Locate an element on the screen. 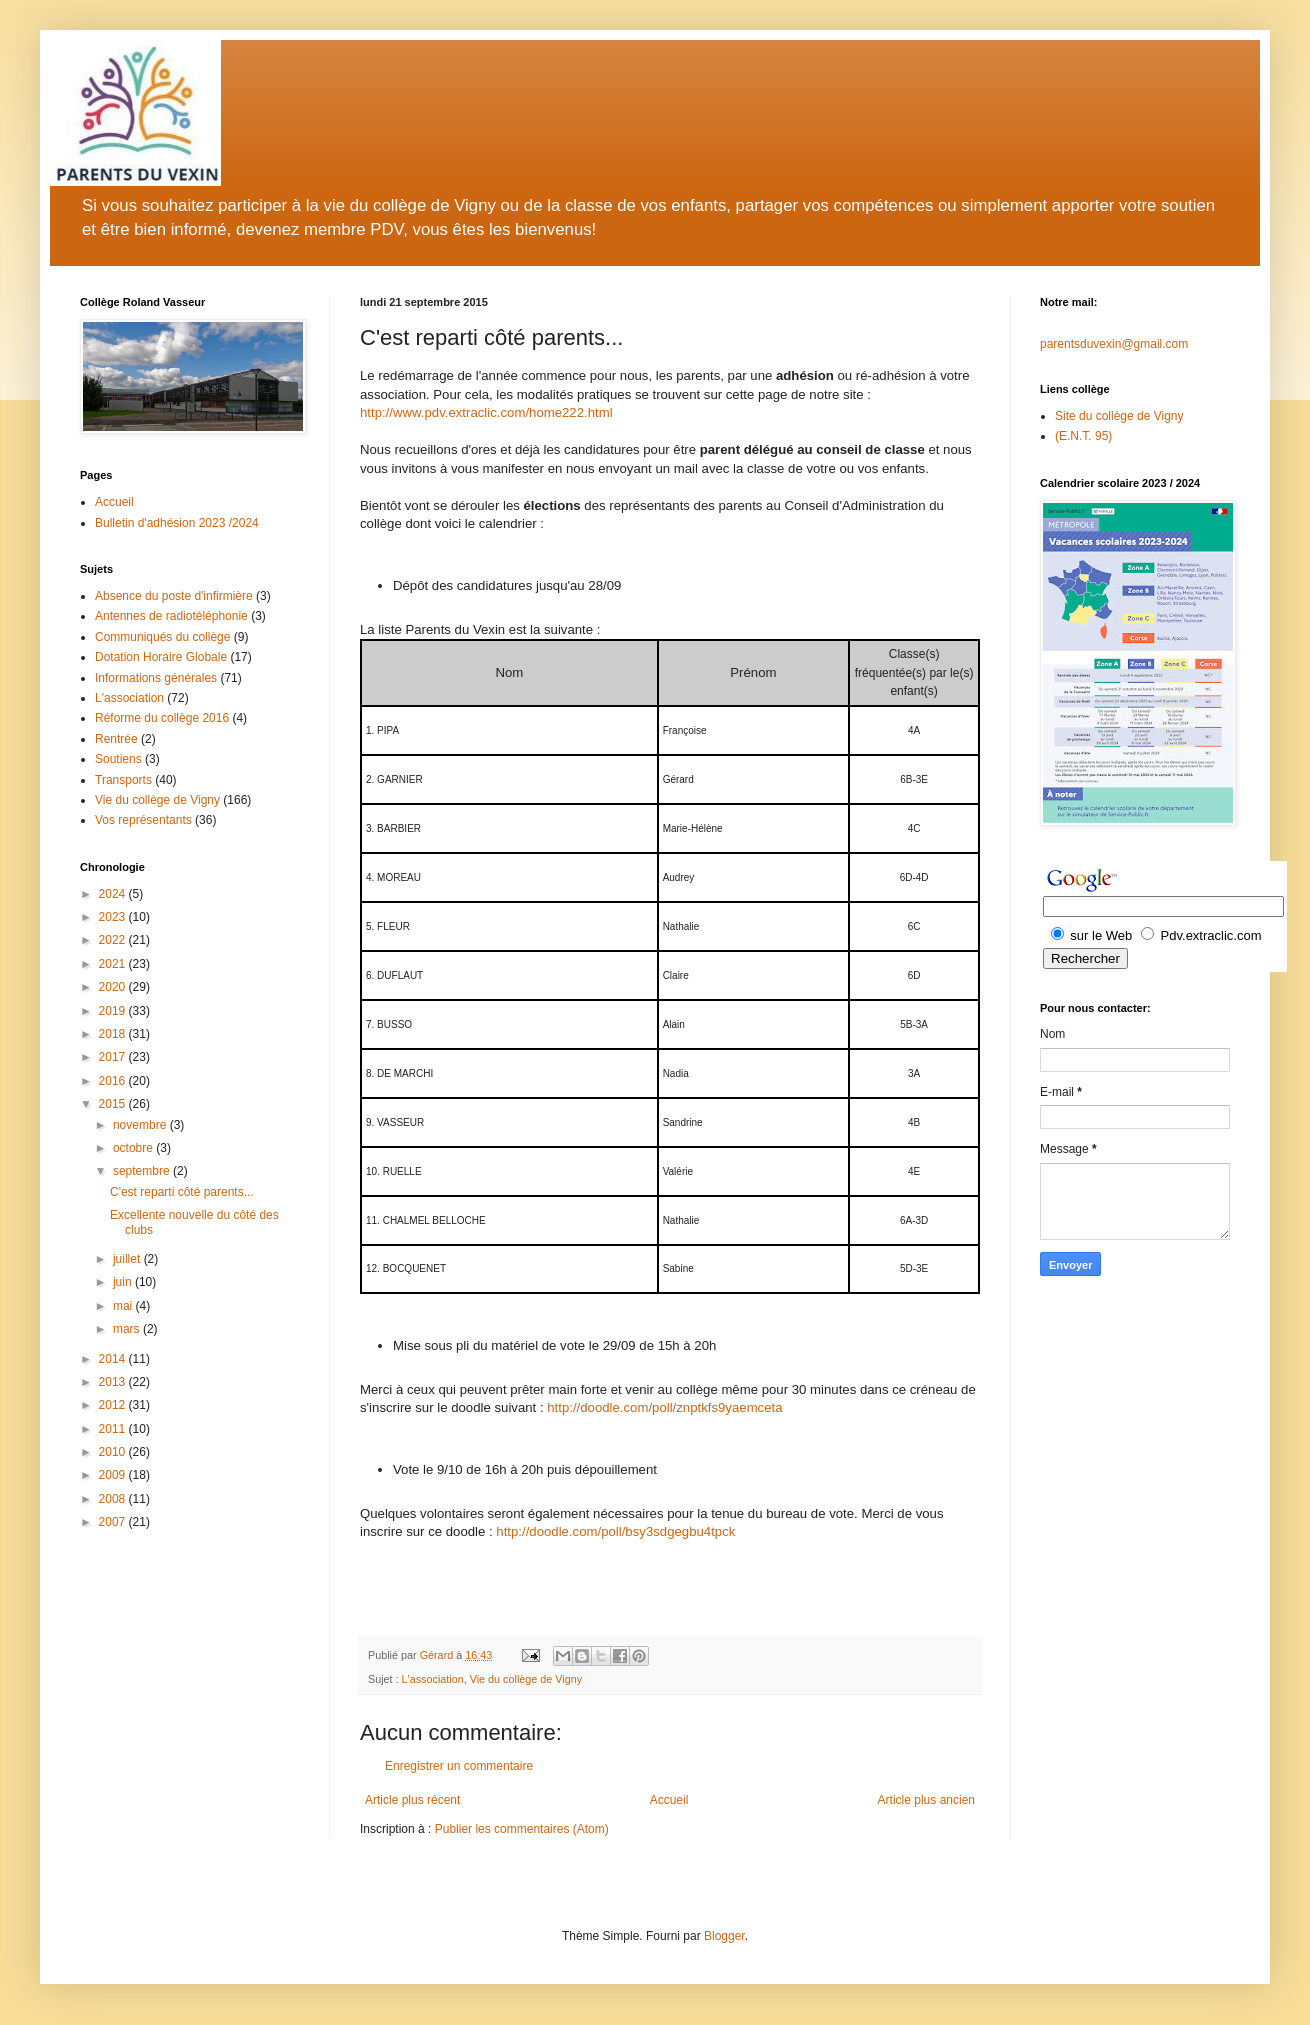  2013 is located at coordinates (114, 1382).